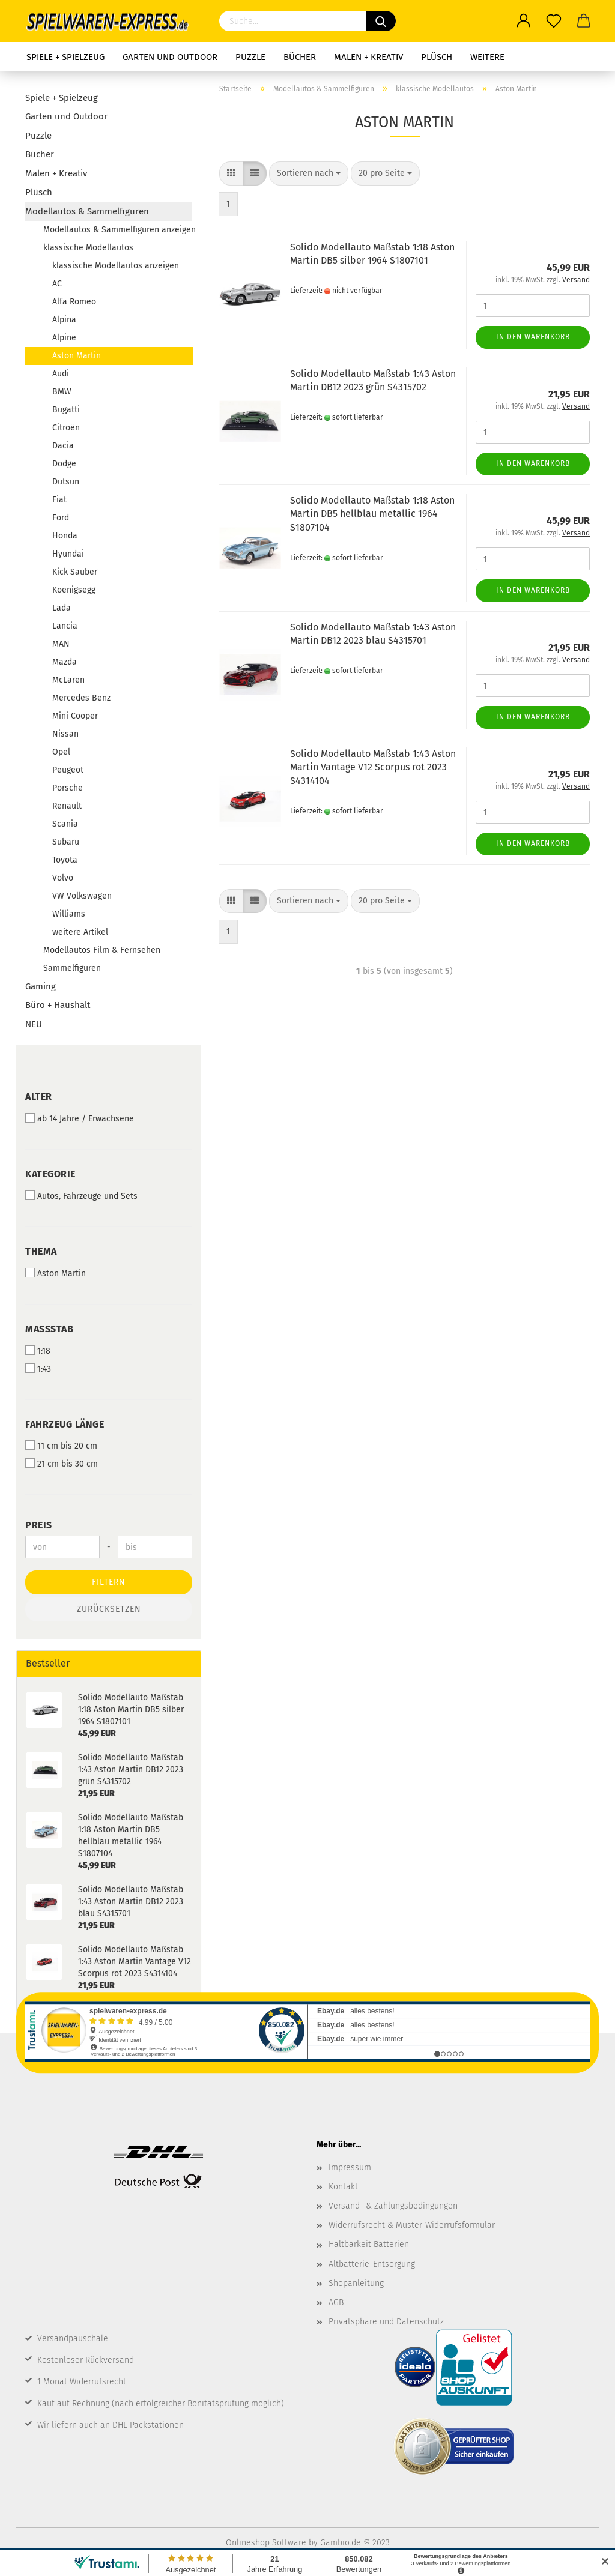  I want to click on Williams, so click(68, 914).